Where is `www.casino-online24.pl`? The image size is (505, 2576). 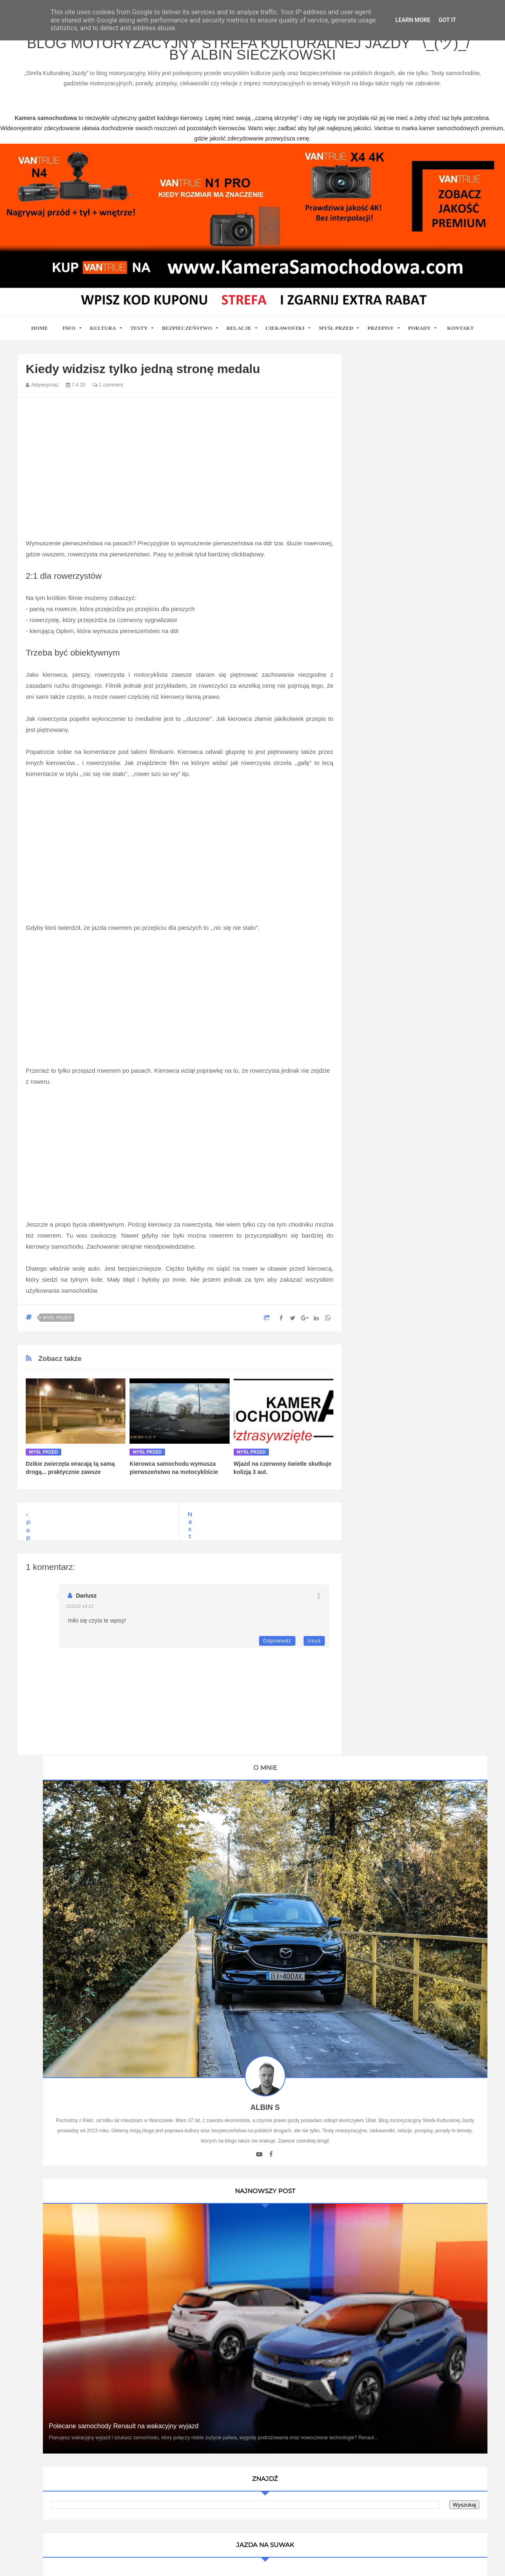 www.casino-online24.pl is located at coordinates (391, 2560).